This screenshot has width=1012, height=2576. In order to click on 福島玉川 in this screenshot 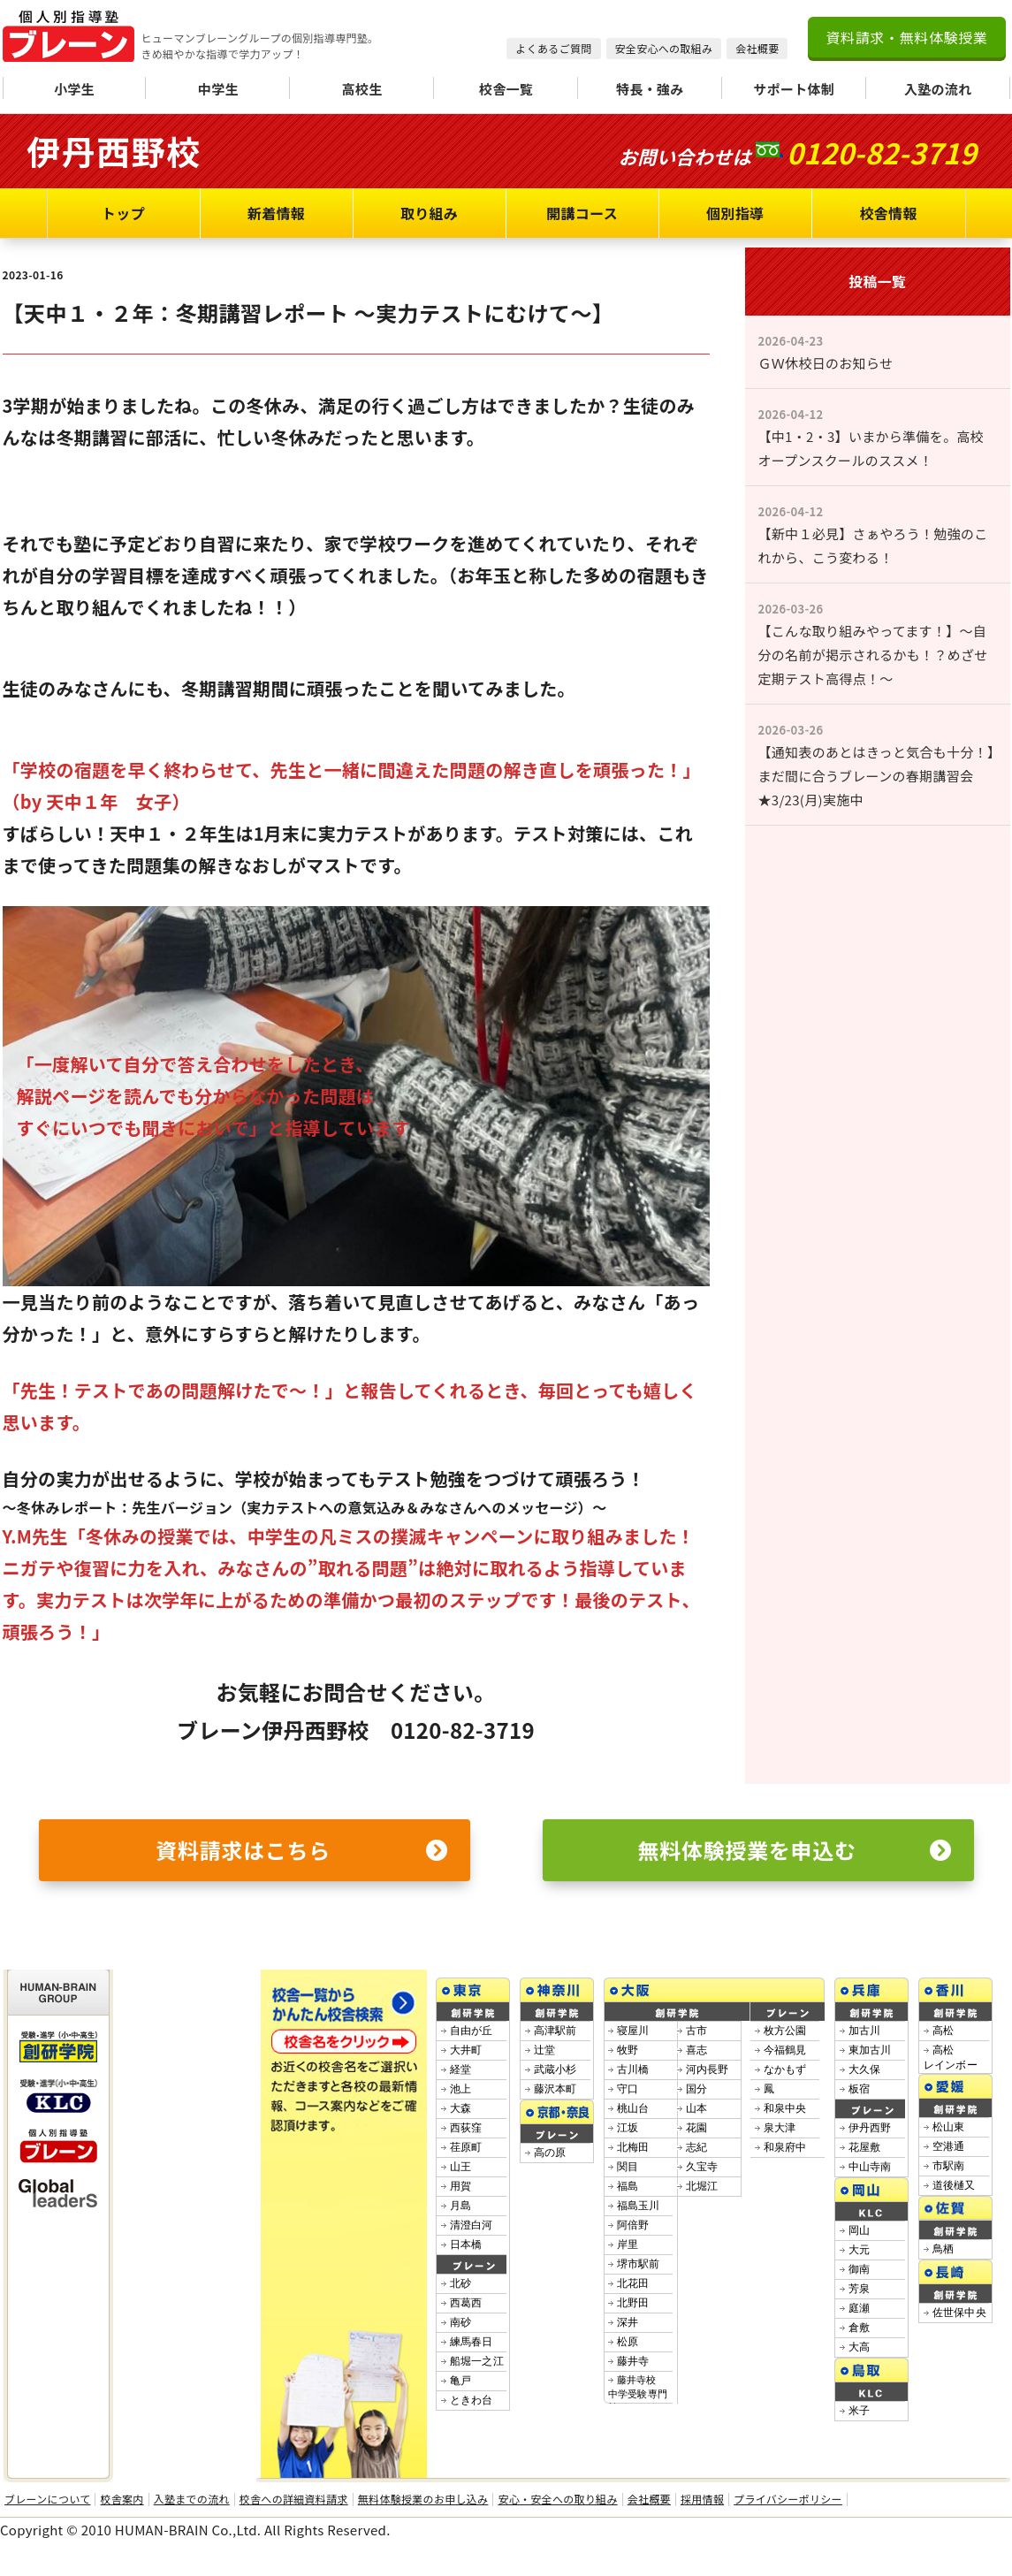, I will do `click(638, 2205)`.